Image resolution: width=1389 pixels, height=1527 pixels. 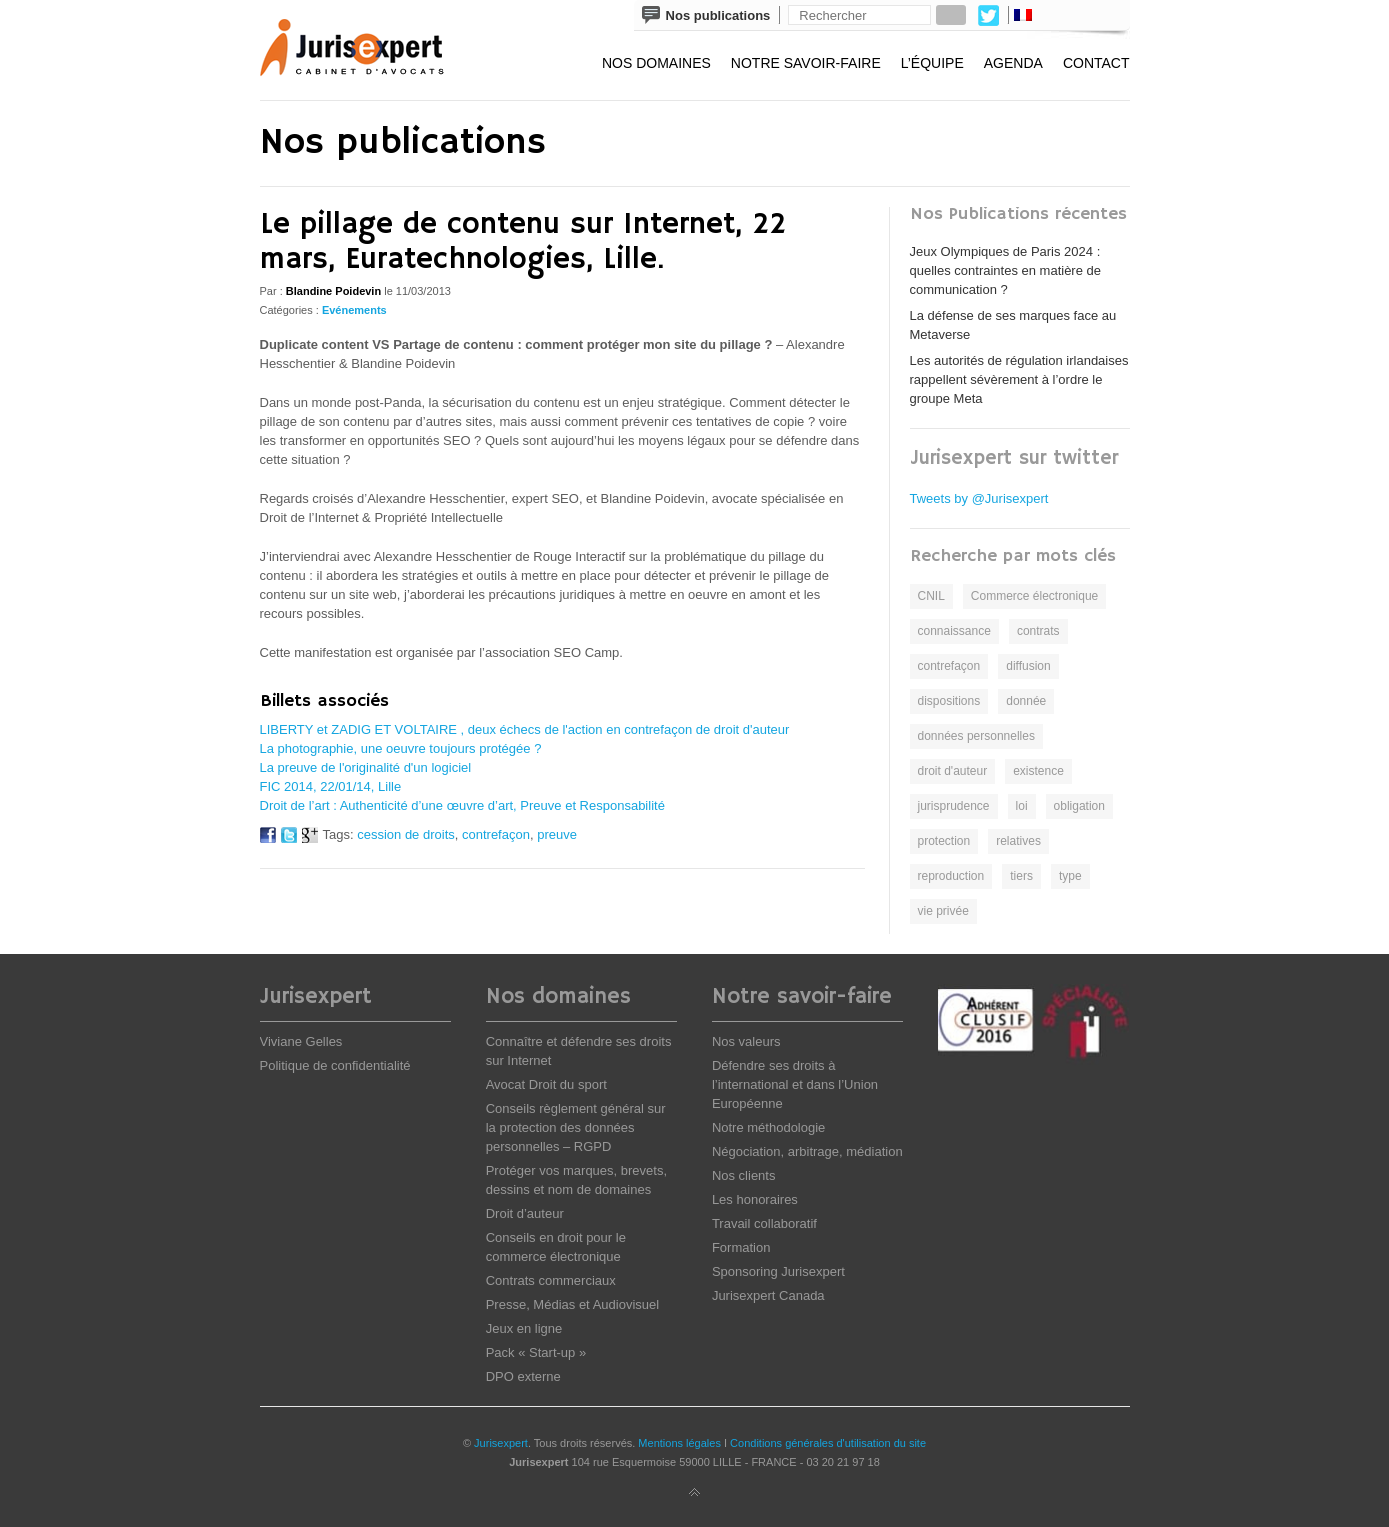 I want to click on Avocat Droit du sport, so click(x=546, y=1084).